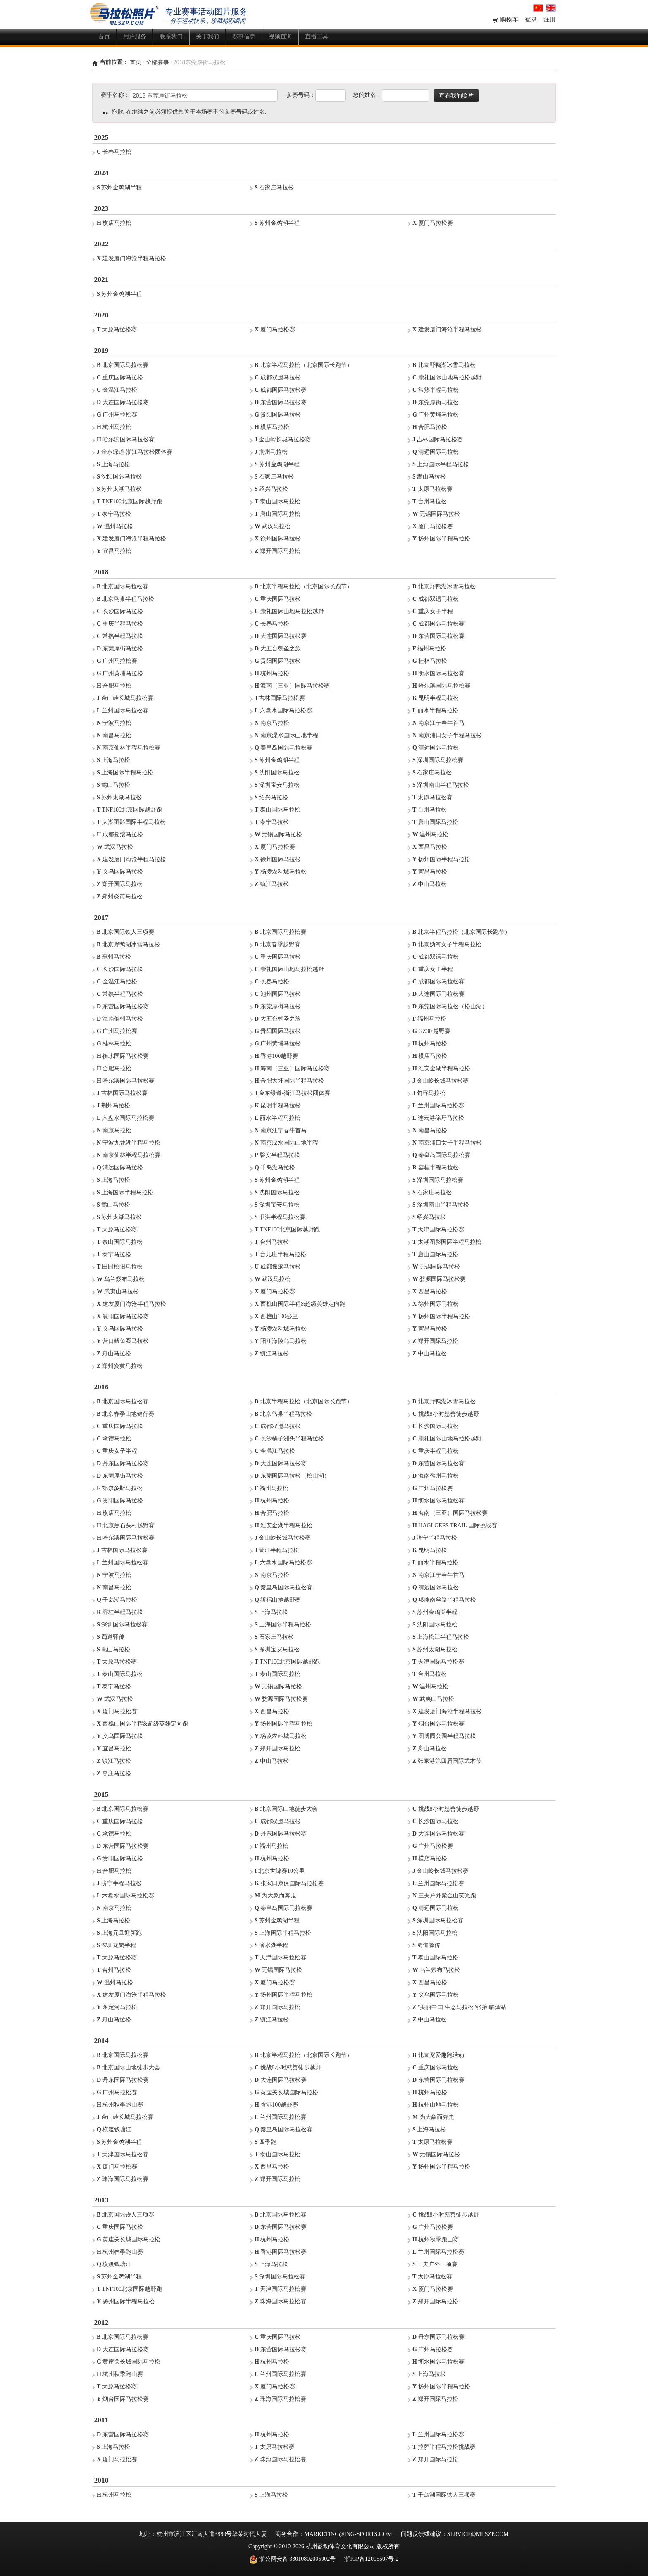 This screenshot has height=2576, width=648. I want to click on 挑战8小时慈善徒步越野, so click(445, 1414).